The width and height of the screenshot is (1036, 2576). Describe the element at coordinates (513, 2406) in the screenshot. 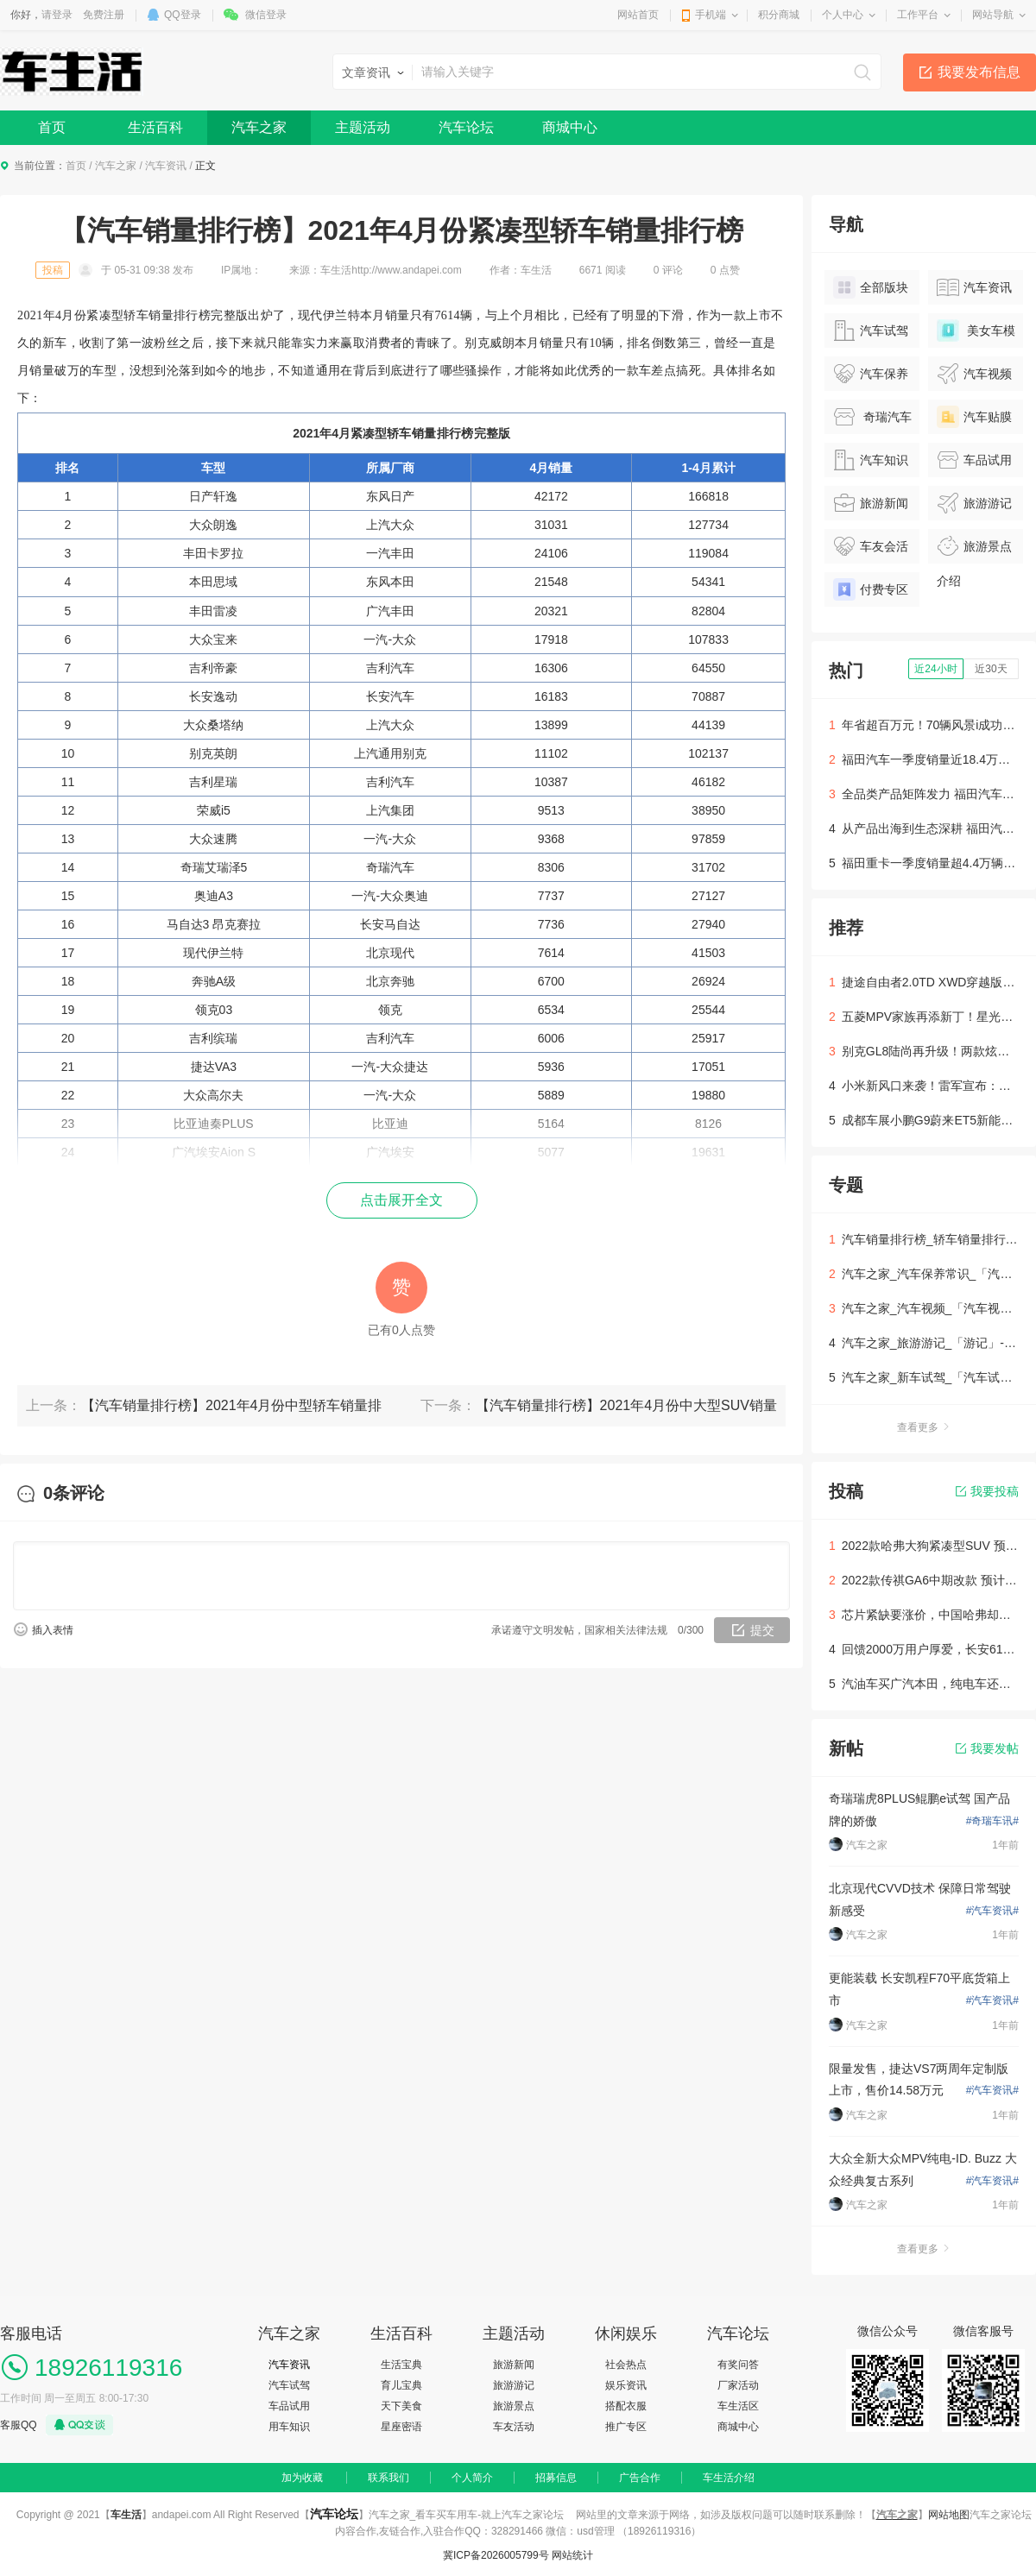

I see `旅游景点` at that location.